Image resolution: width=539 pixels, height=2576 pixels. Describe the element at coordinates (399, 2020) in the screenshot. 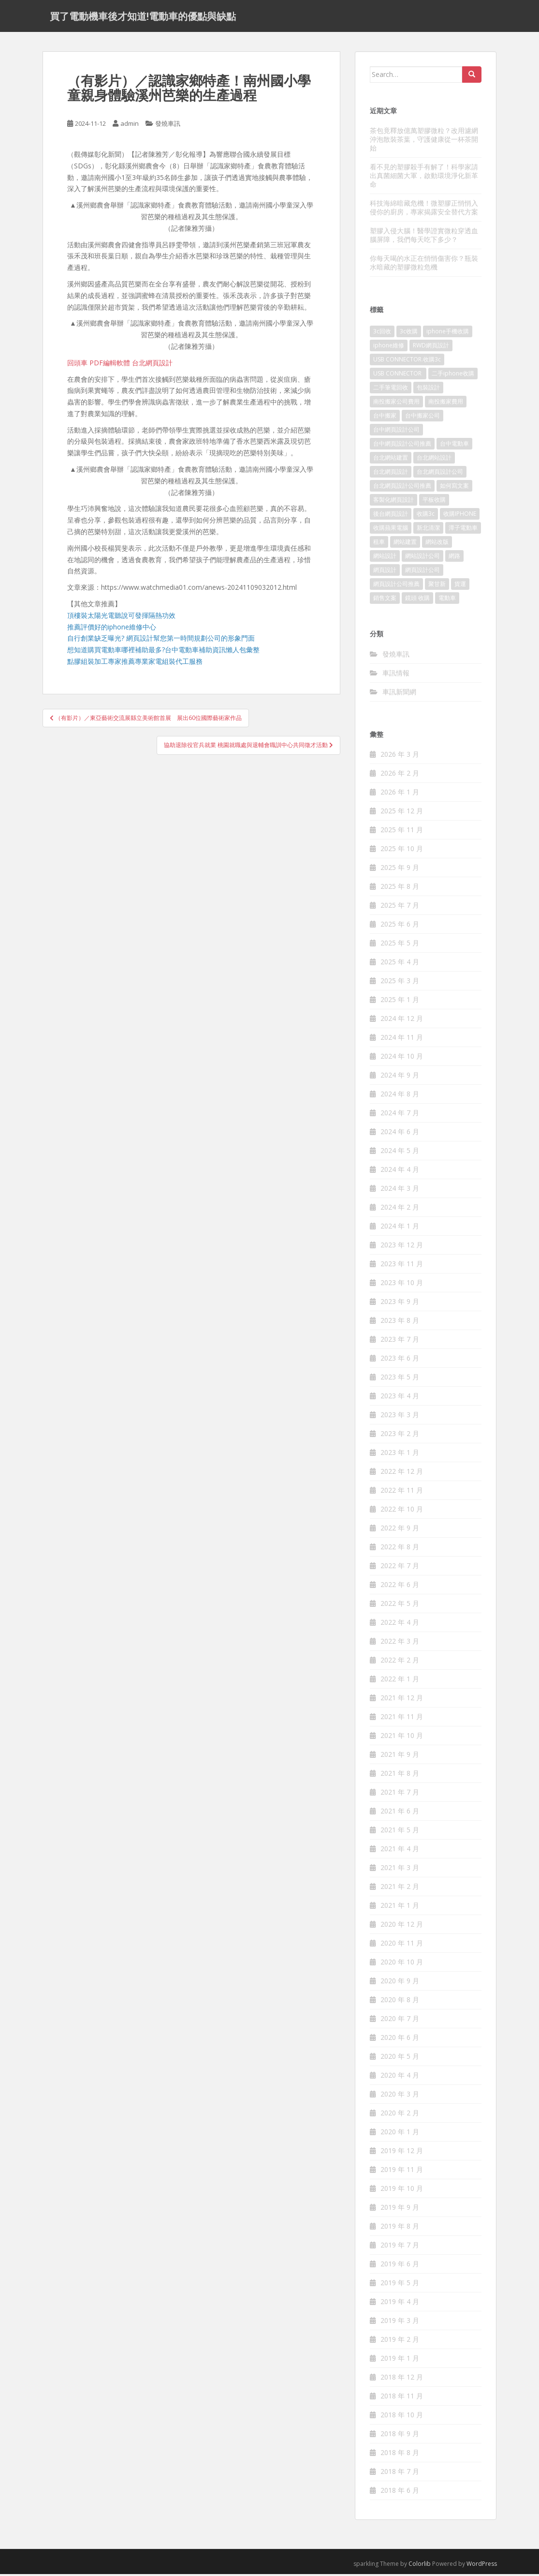

I see `2020 年 7 月` at that location.